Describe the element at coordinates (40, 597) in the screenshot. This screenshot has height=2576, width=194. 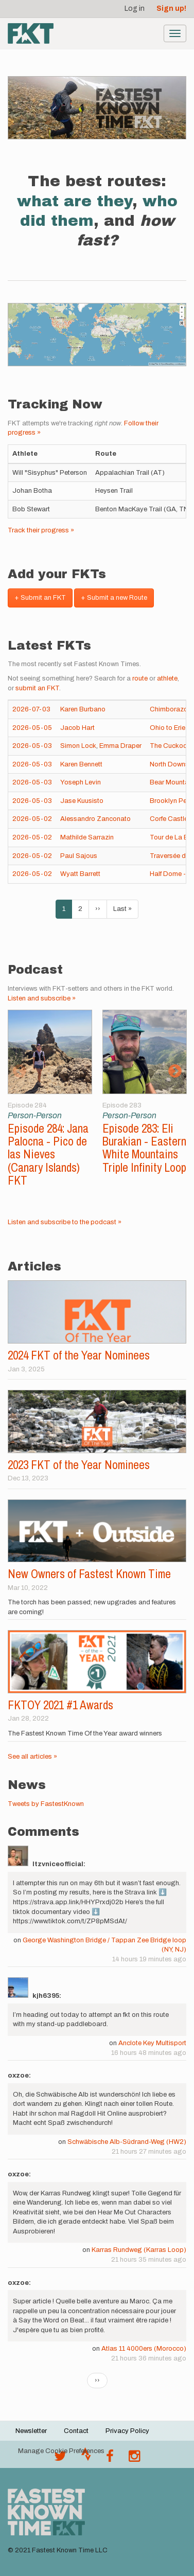
I see `+ Submit an FKT [button]` at that location.